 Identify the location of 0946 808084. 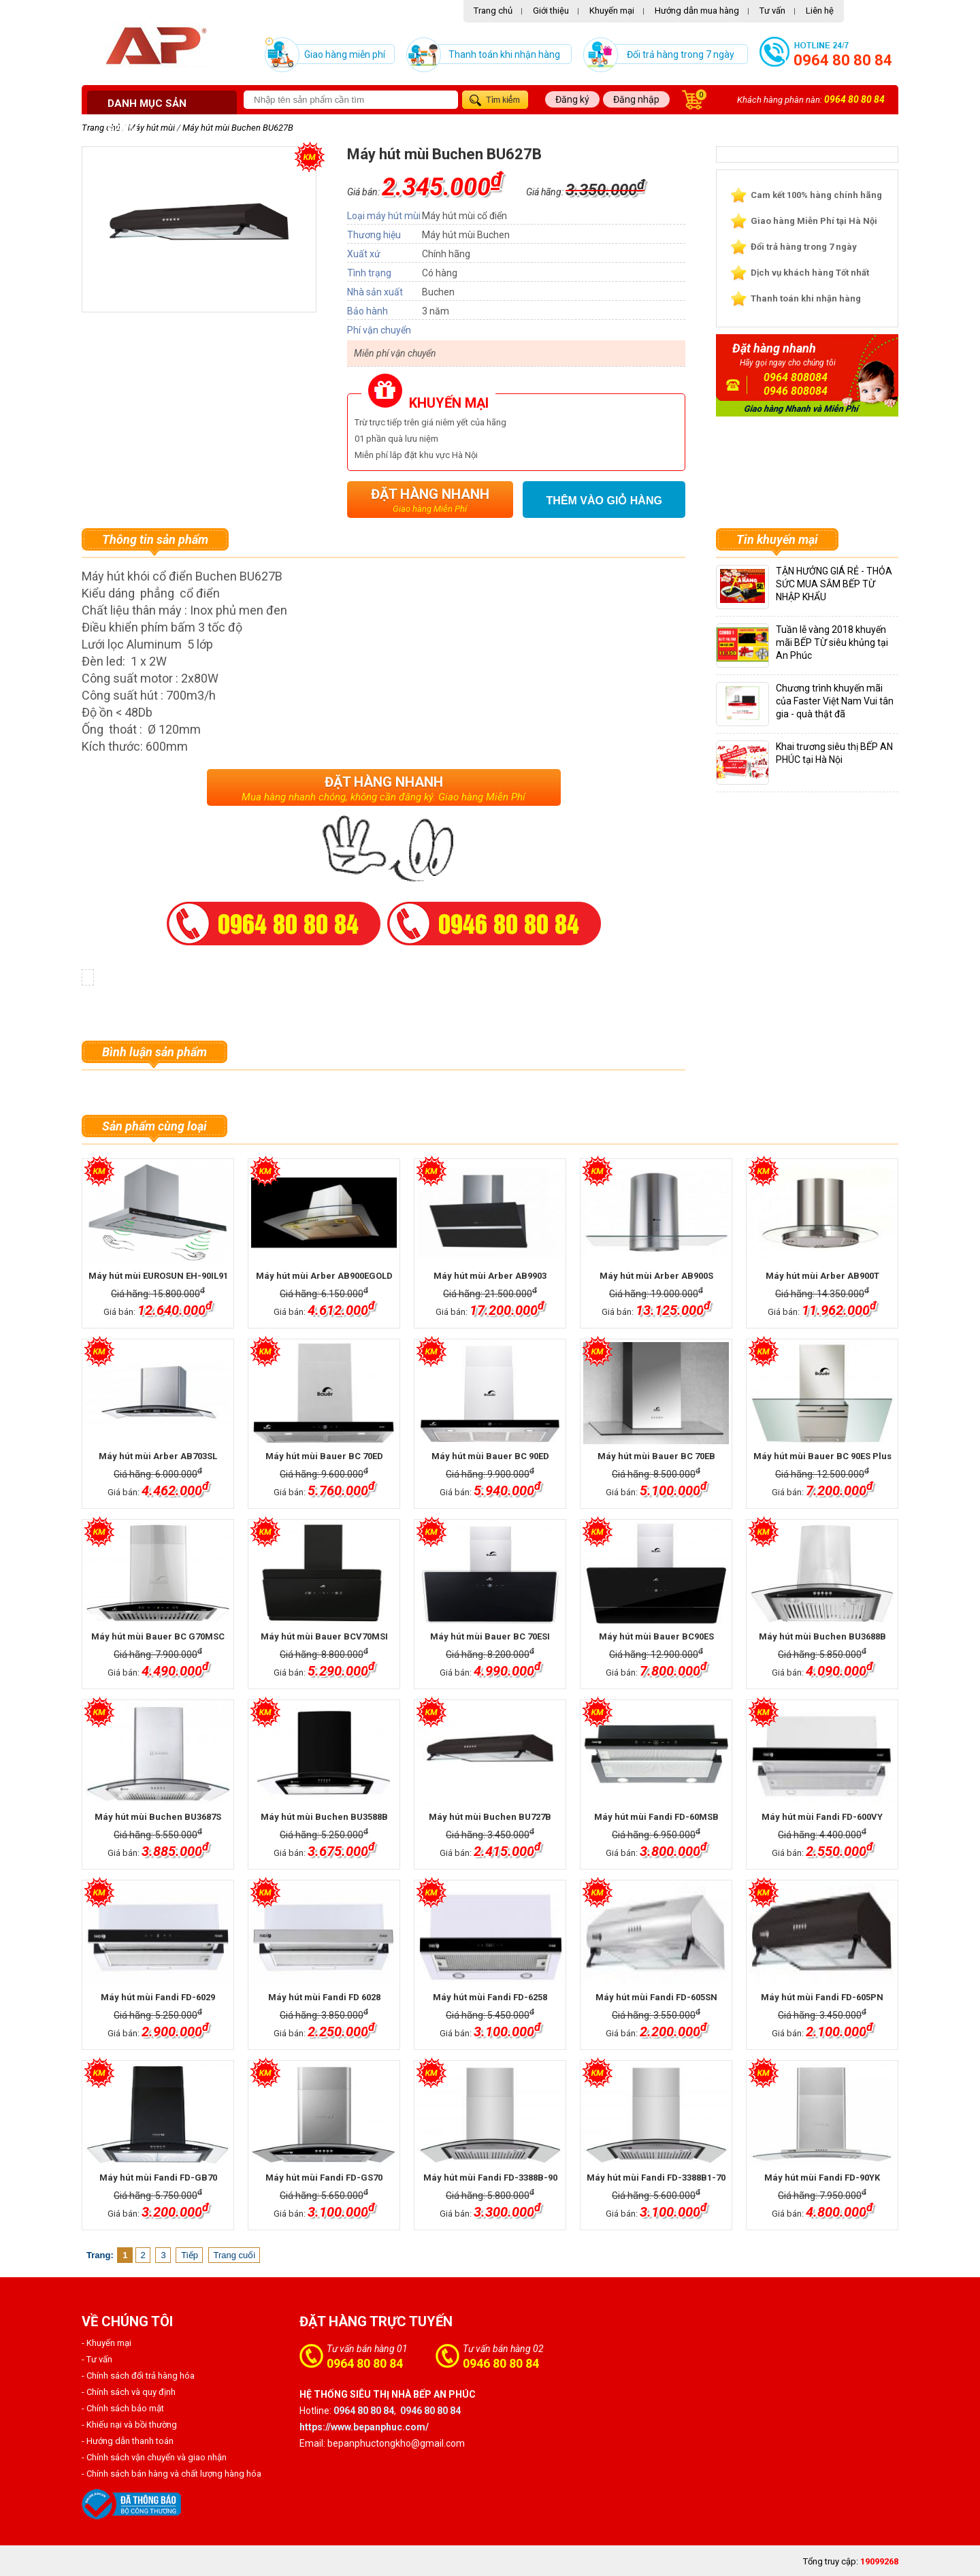
(796, 391).